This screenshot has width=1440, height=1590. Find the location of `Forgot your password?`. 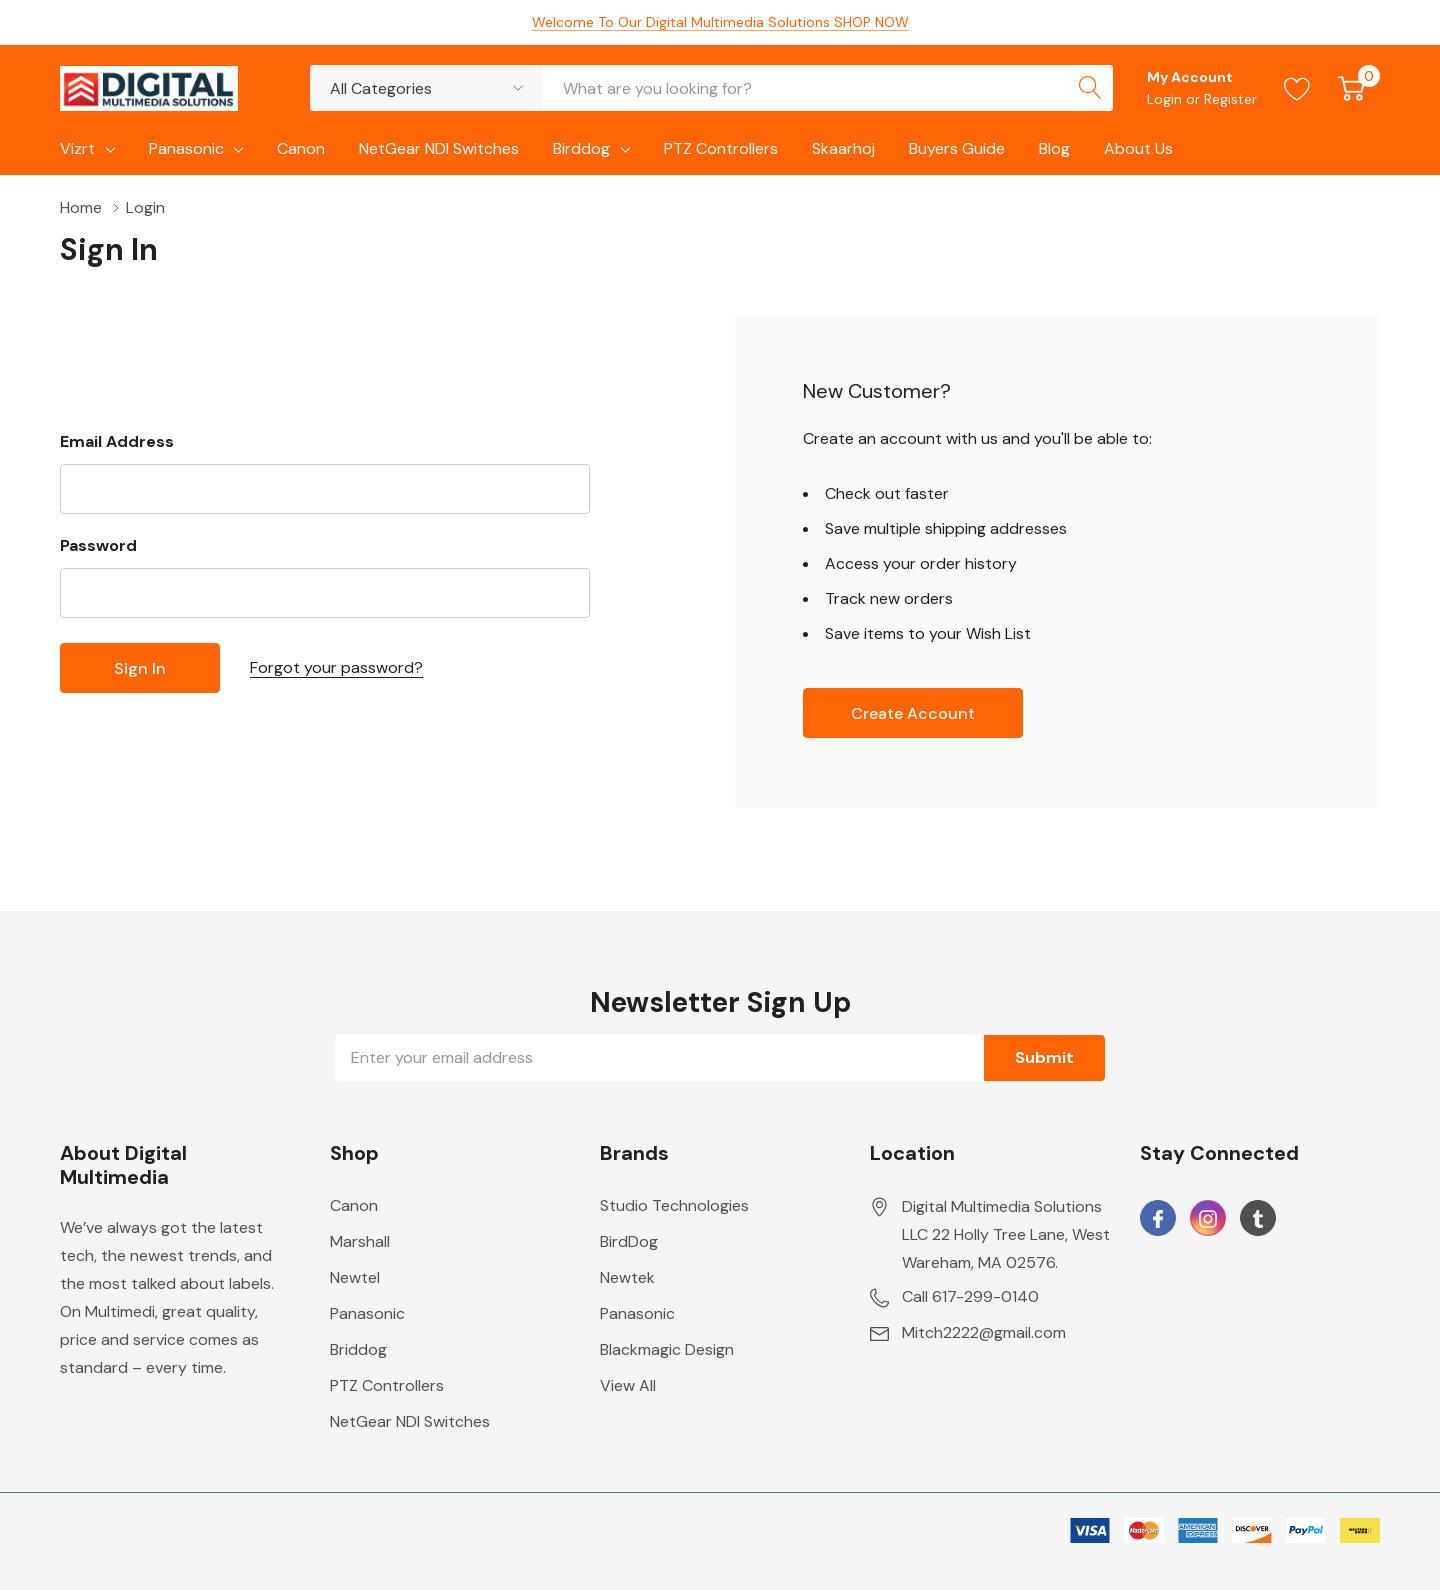

Forgot your password? is located at coordinates (336, 667).